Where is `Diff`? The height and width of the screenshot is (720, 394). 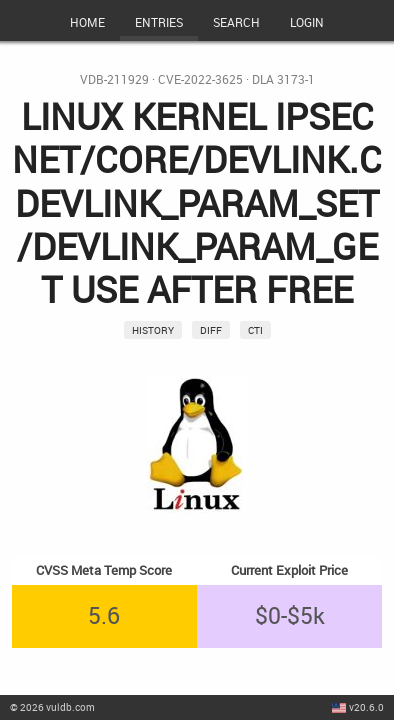 Diff is located at coordinates (211, 330).